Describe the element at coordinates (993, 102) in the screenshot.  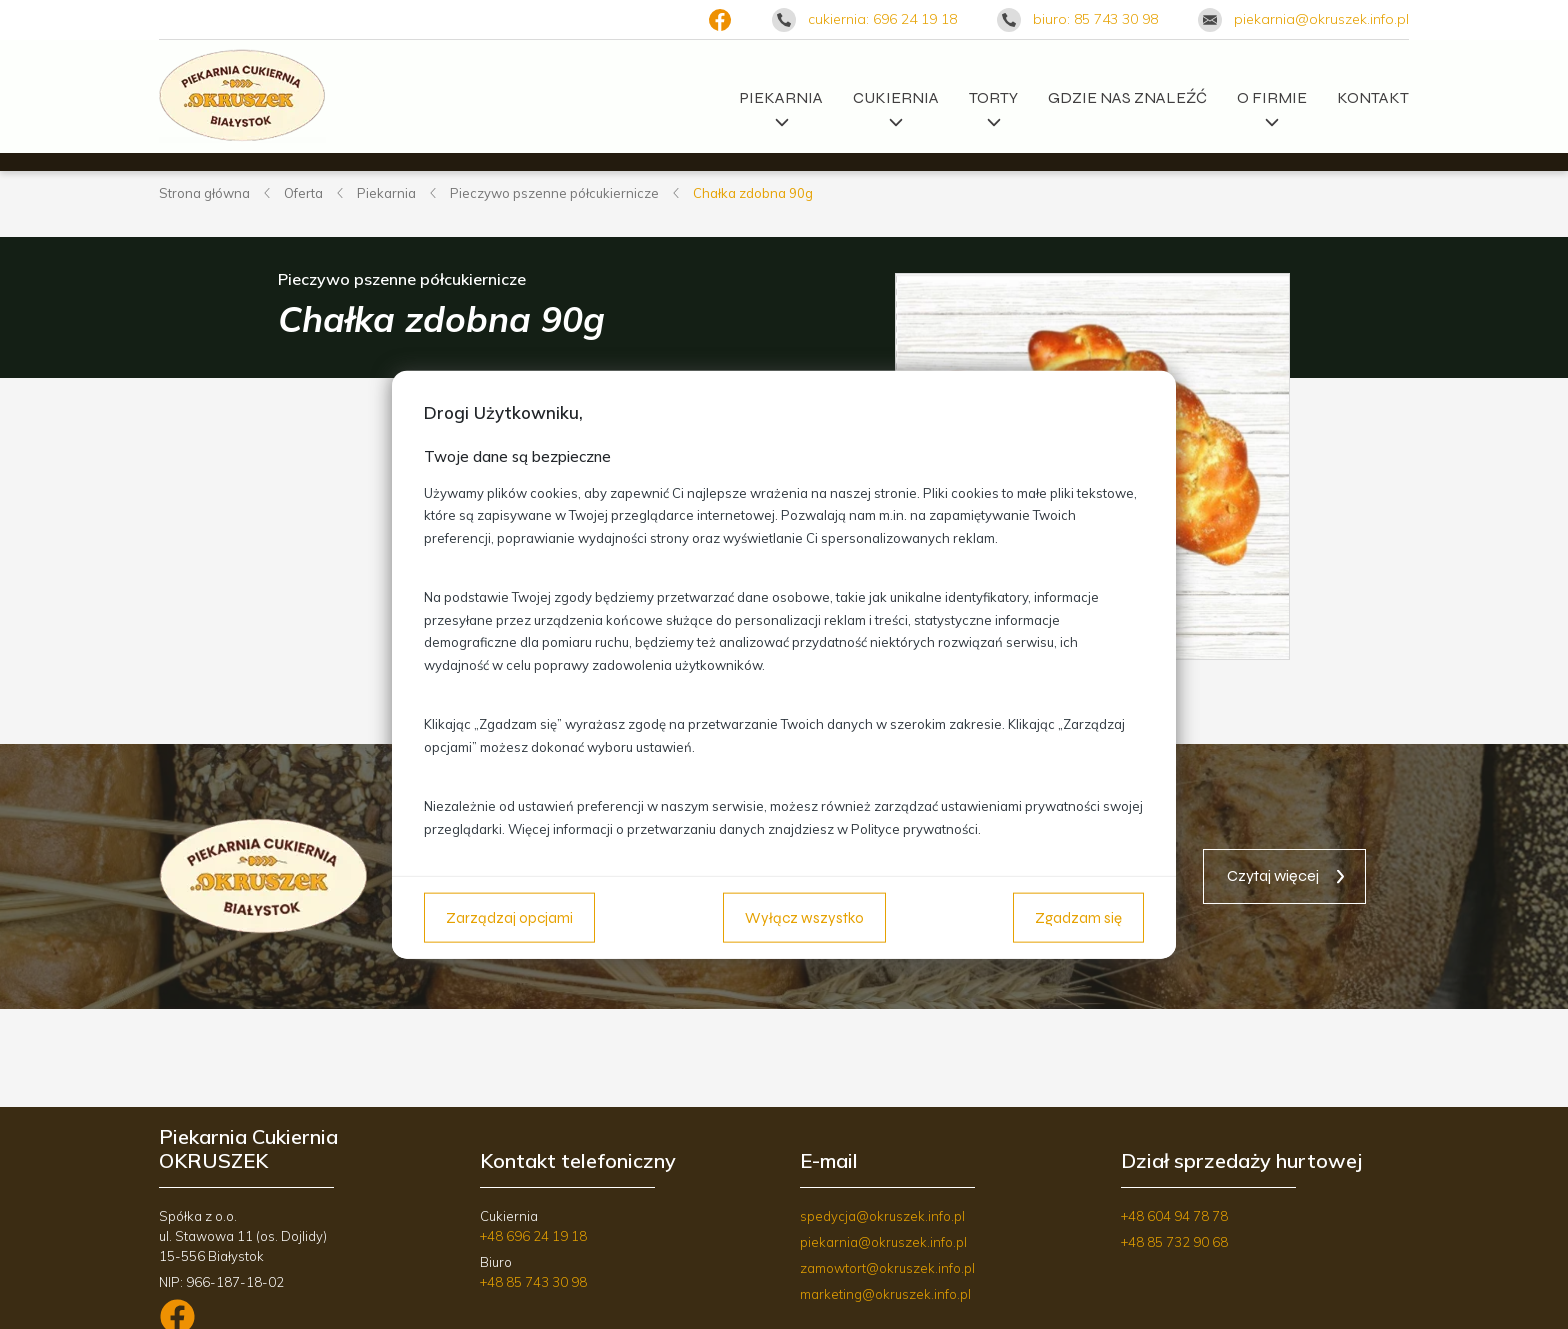
I see `Torty` at that location.